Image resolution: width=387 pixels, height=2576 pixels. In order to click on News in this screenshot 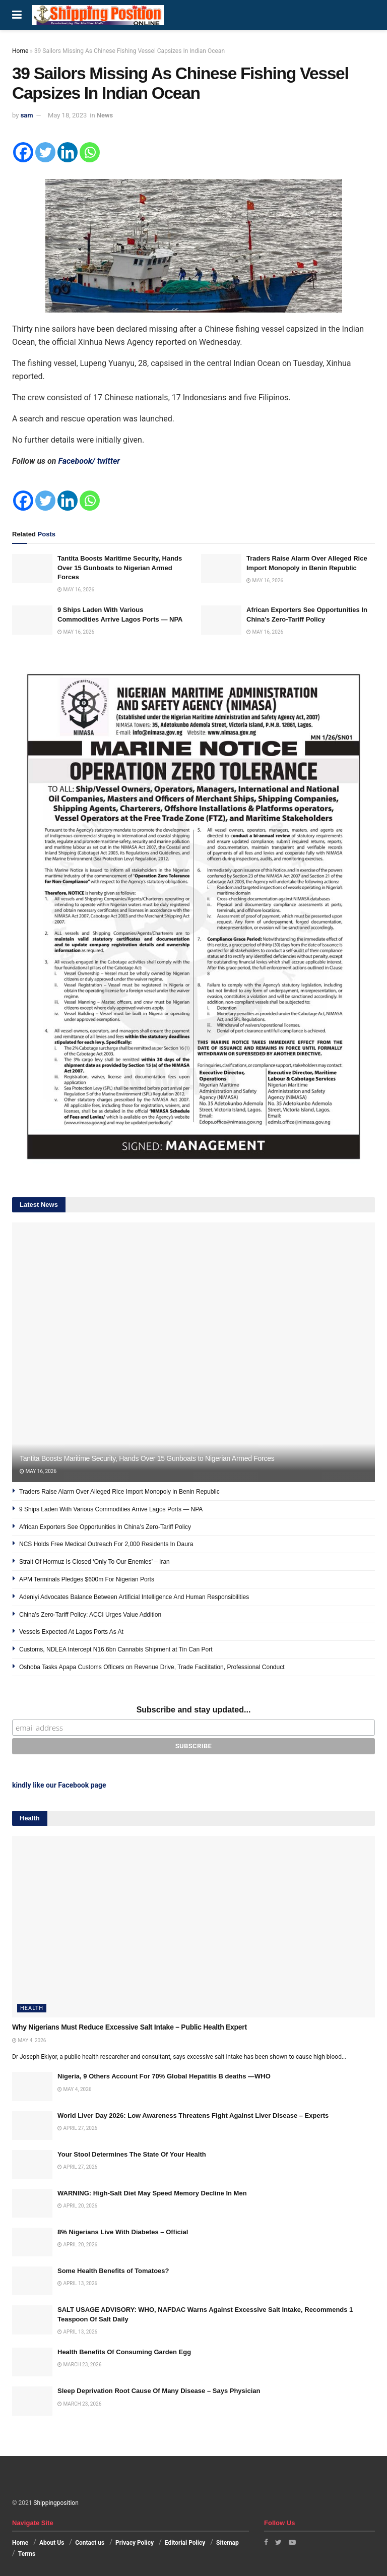, I will do `click(105, 115)`.